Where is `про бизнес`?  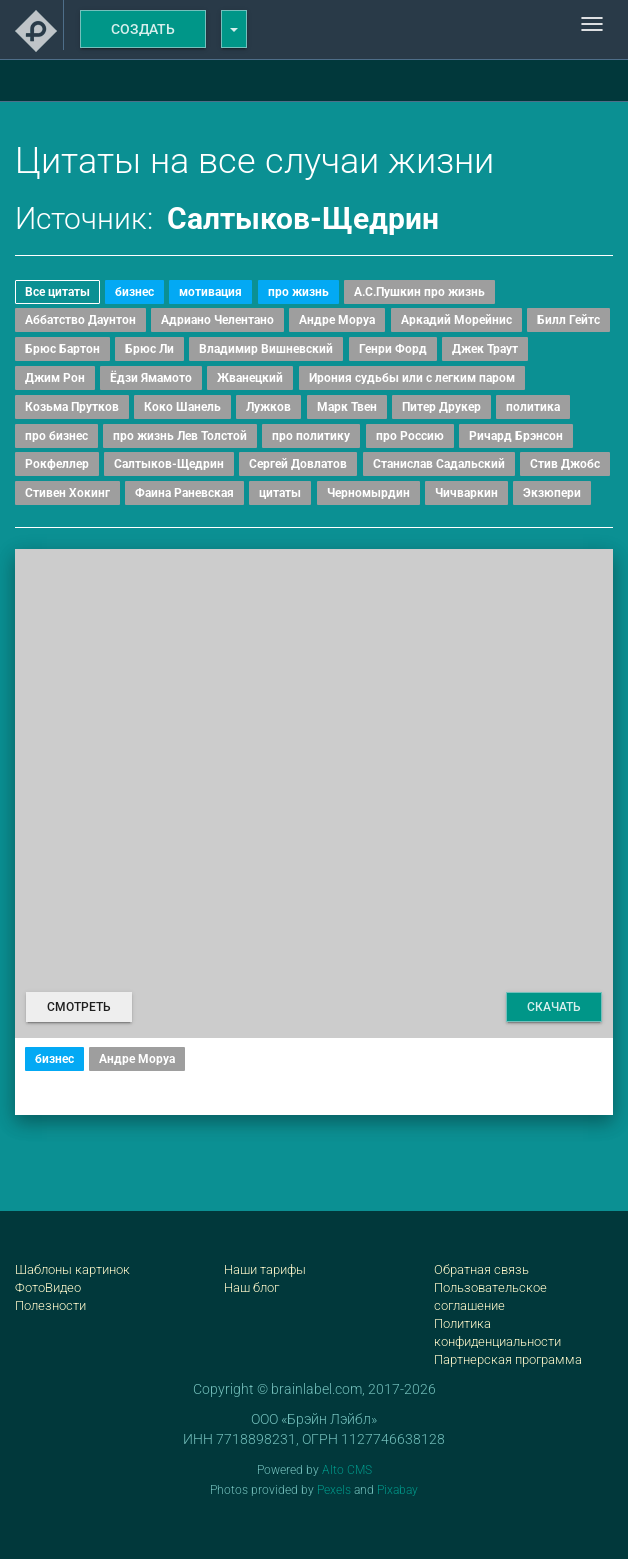 про бизнес is located at coordinates (56, 436).